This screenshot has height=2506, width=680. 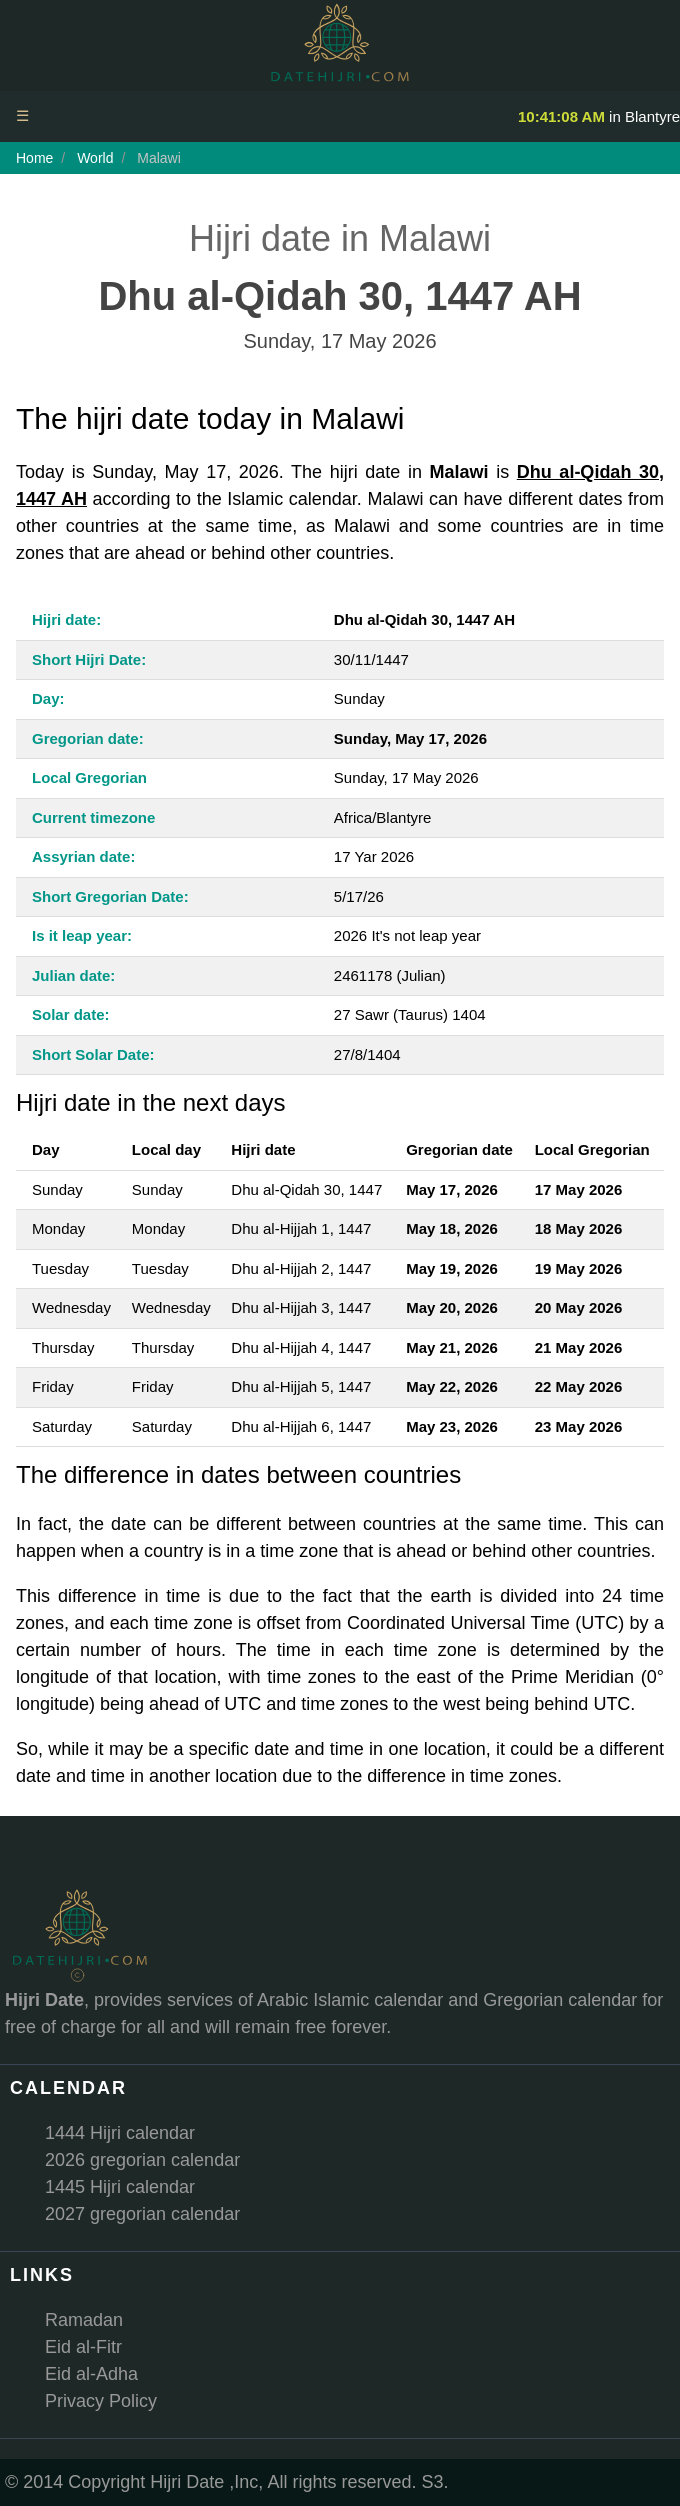 What do you see at coordinates (120, 2133) in the screenshot?
I see `1444 Hijri calendar` at bounding box center [120, 2133].